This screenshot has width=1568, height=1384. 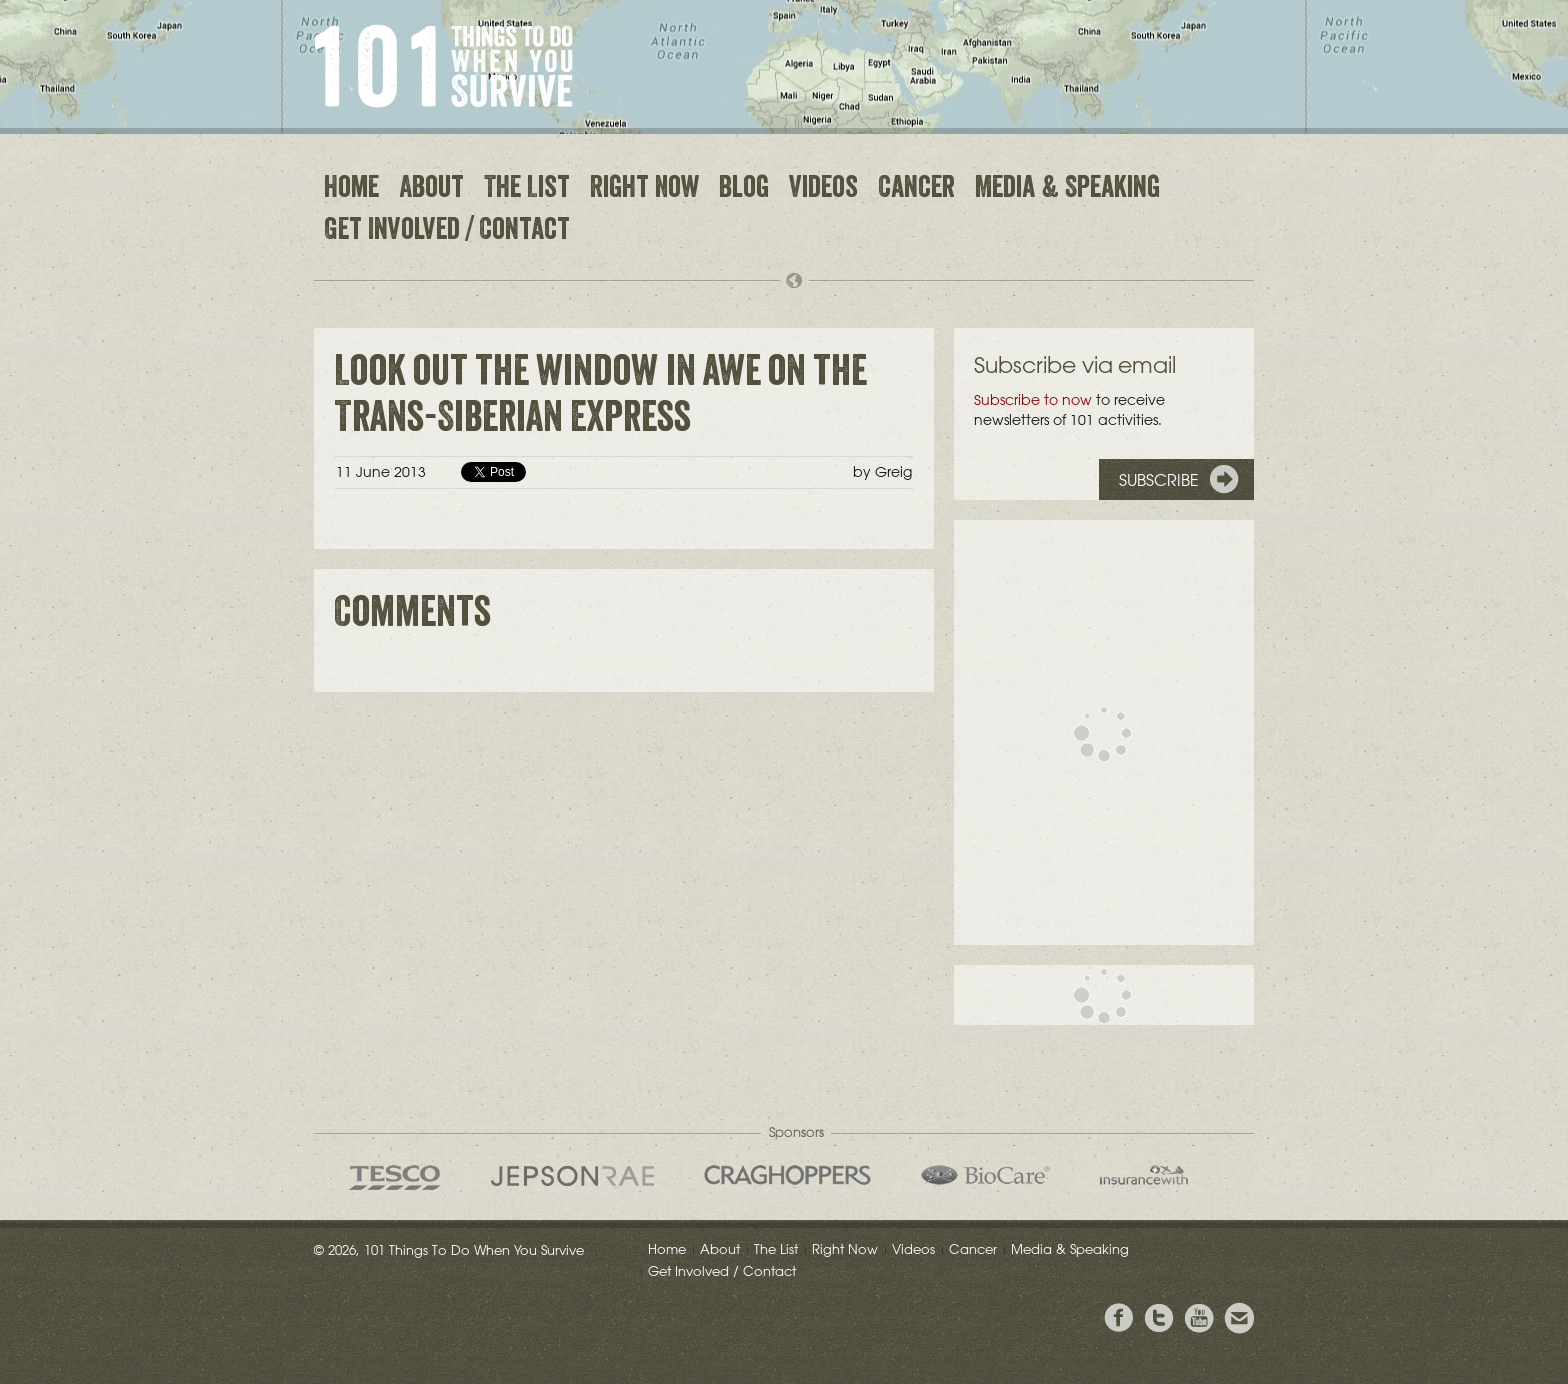 What do you see at coordinates (744, 190) in the screenshot?
I see `Blog` at bounding box center [744, 190].